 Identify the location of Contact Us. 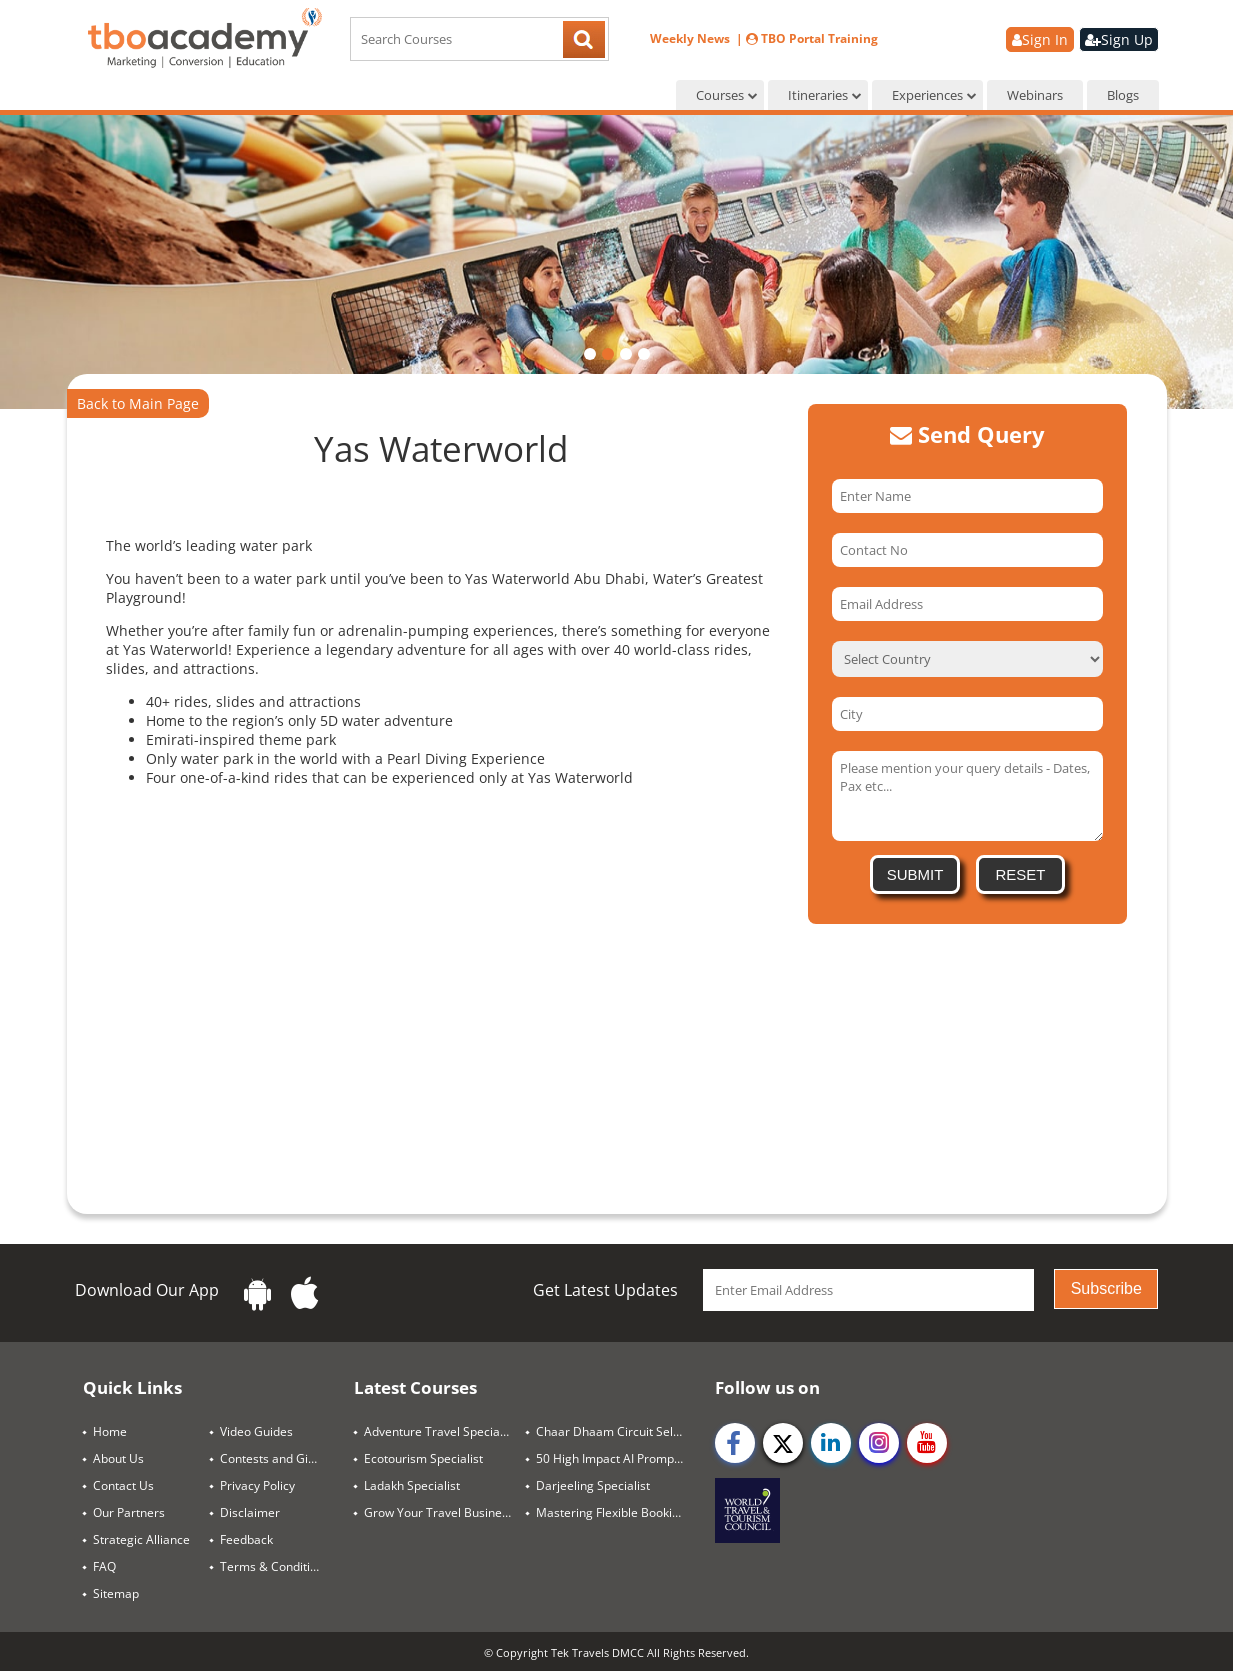
(123, 1485).